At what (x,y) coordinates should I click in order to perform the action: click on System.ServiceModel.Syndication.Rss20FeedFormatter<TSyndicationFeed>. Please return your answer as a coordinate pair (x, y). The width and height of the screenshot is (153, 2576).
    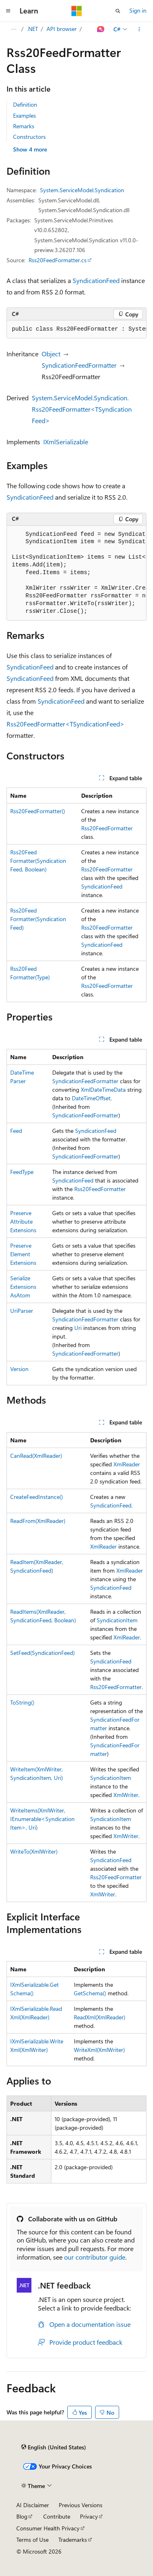
    Looking at the image, I should click on (82, 409).